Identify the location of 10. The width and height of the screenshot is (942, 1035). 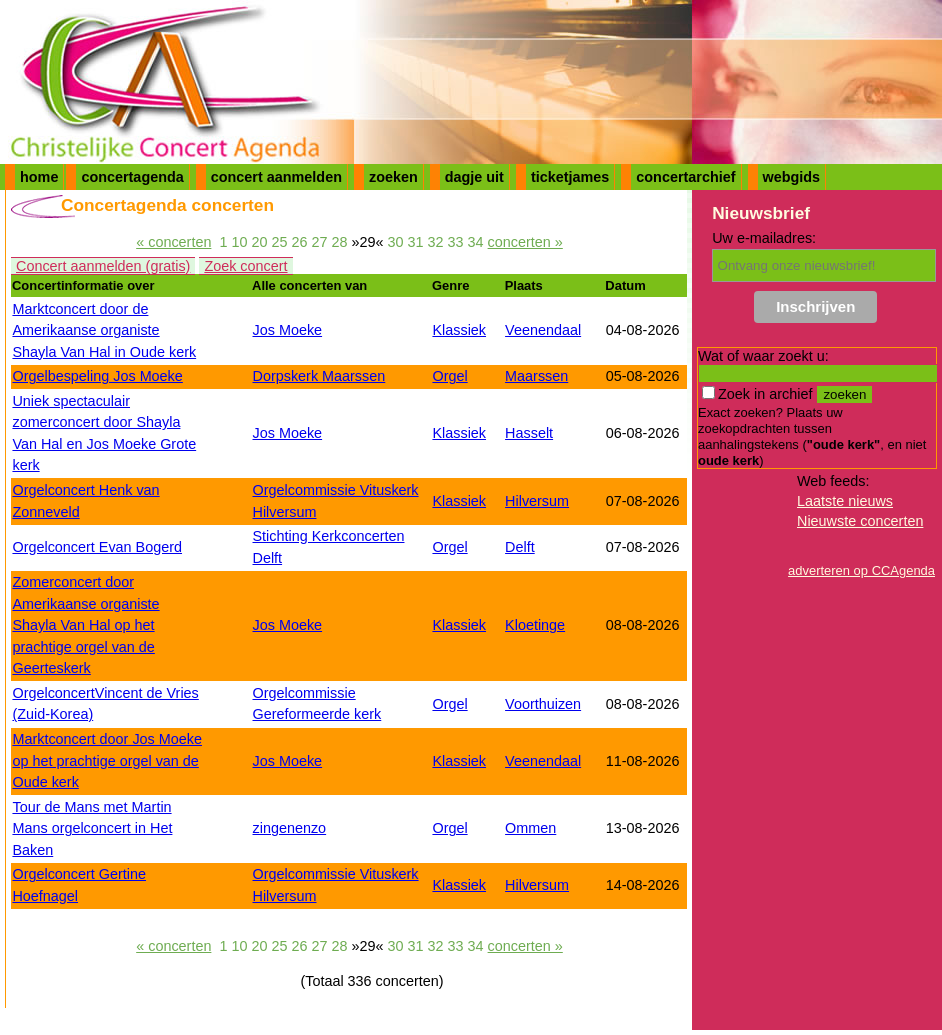
(239, 242).